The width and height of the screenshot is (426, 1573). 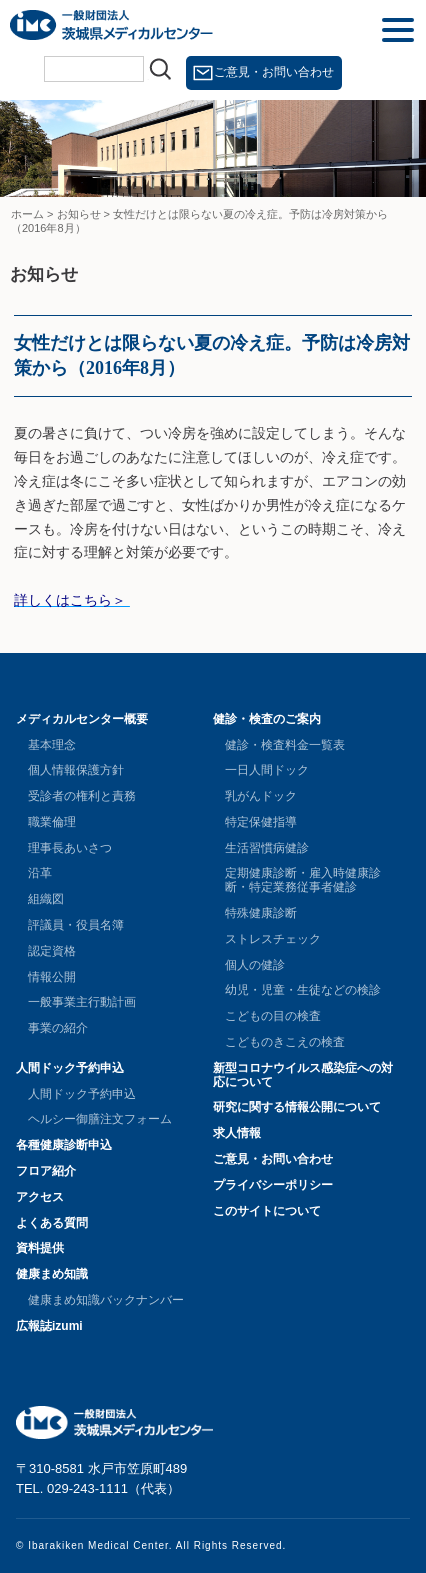 I want to click on 幼児・児童・生徒などの検診, so click(x=303, y=990).